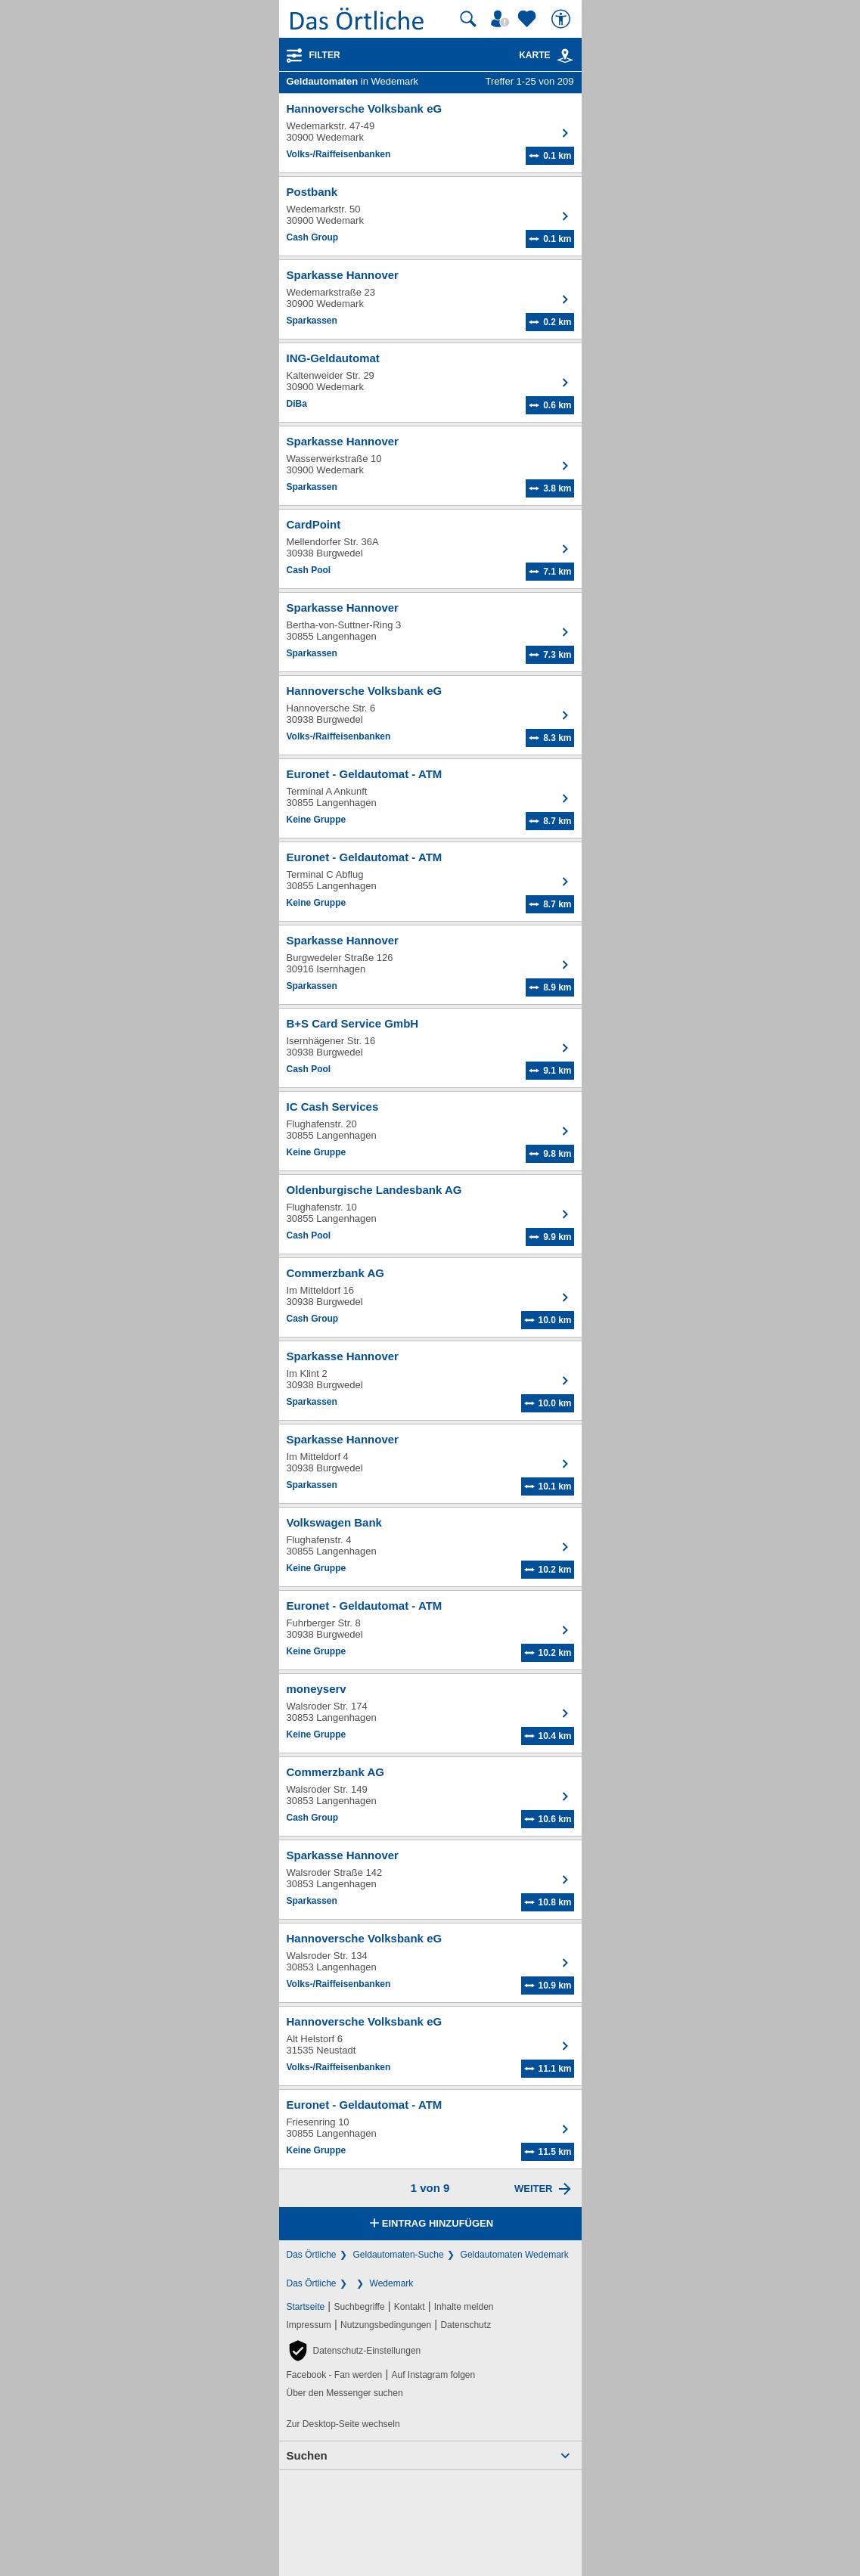  Describe the element at coordinates (430, 798) in the screenshot. I see `[Zum Detaileintrag von Euronet - Geldautomat - ATM]` at that location.